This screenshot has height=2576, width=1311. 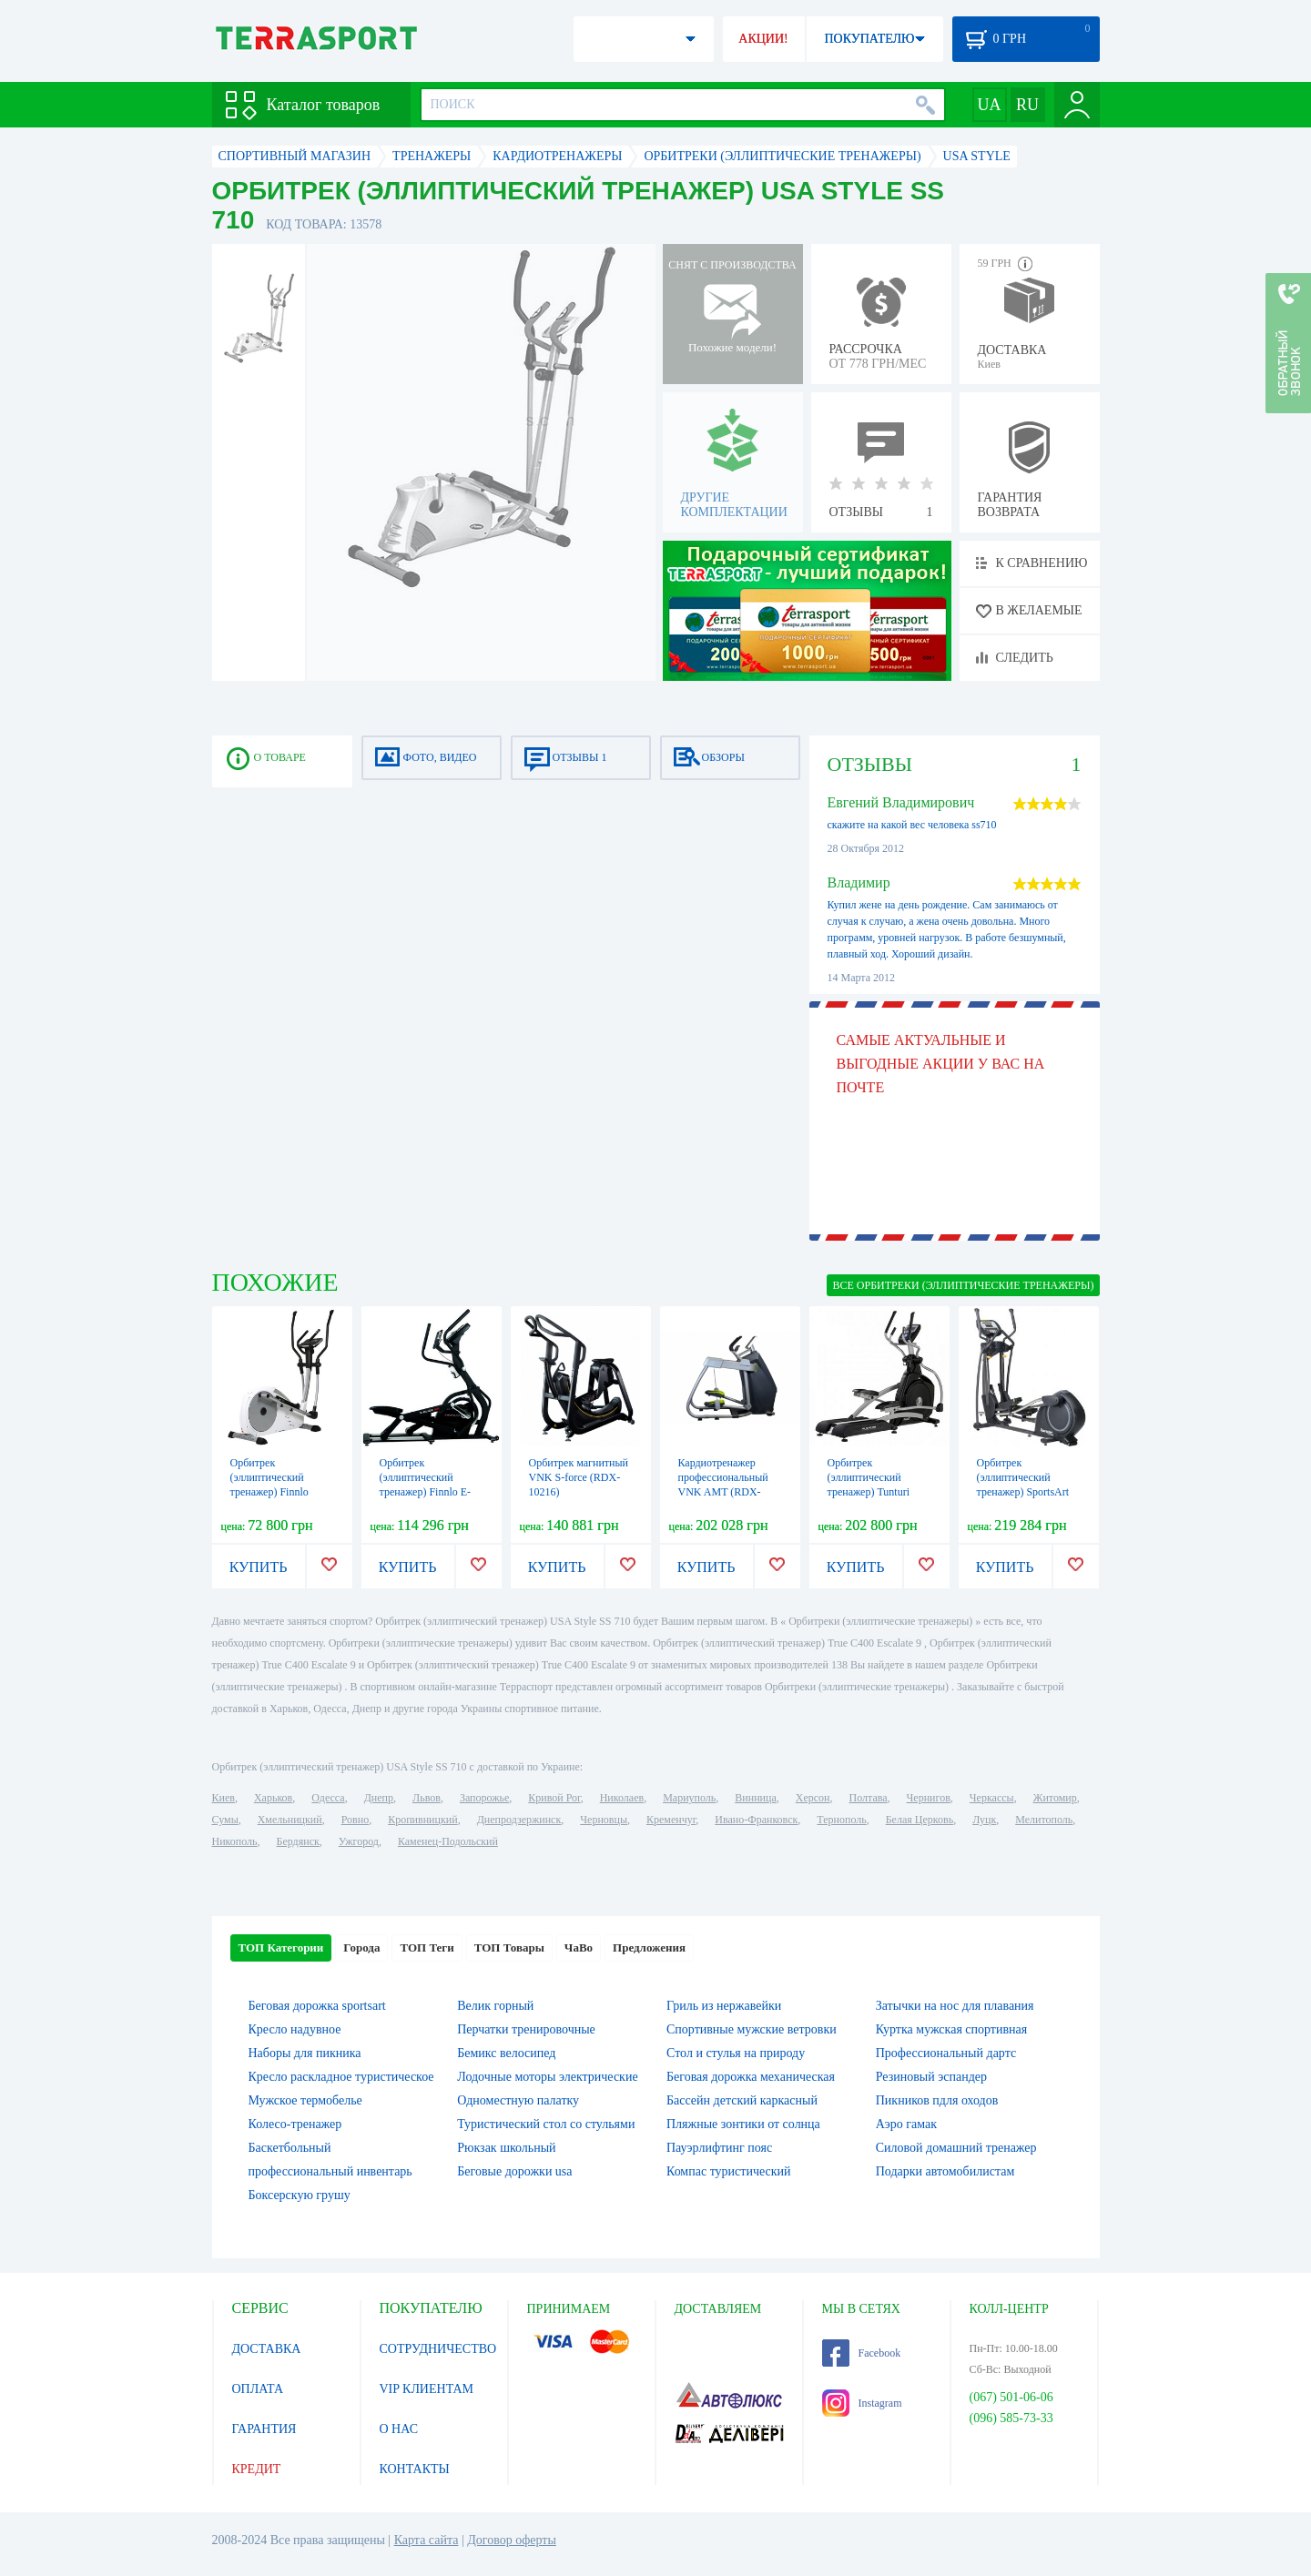 What do you see at coordinates (546, 2124) in the screenshot?
I see `Туристический стол со стульями` at bounding box center [546, 2124].